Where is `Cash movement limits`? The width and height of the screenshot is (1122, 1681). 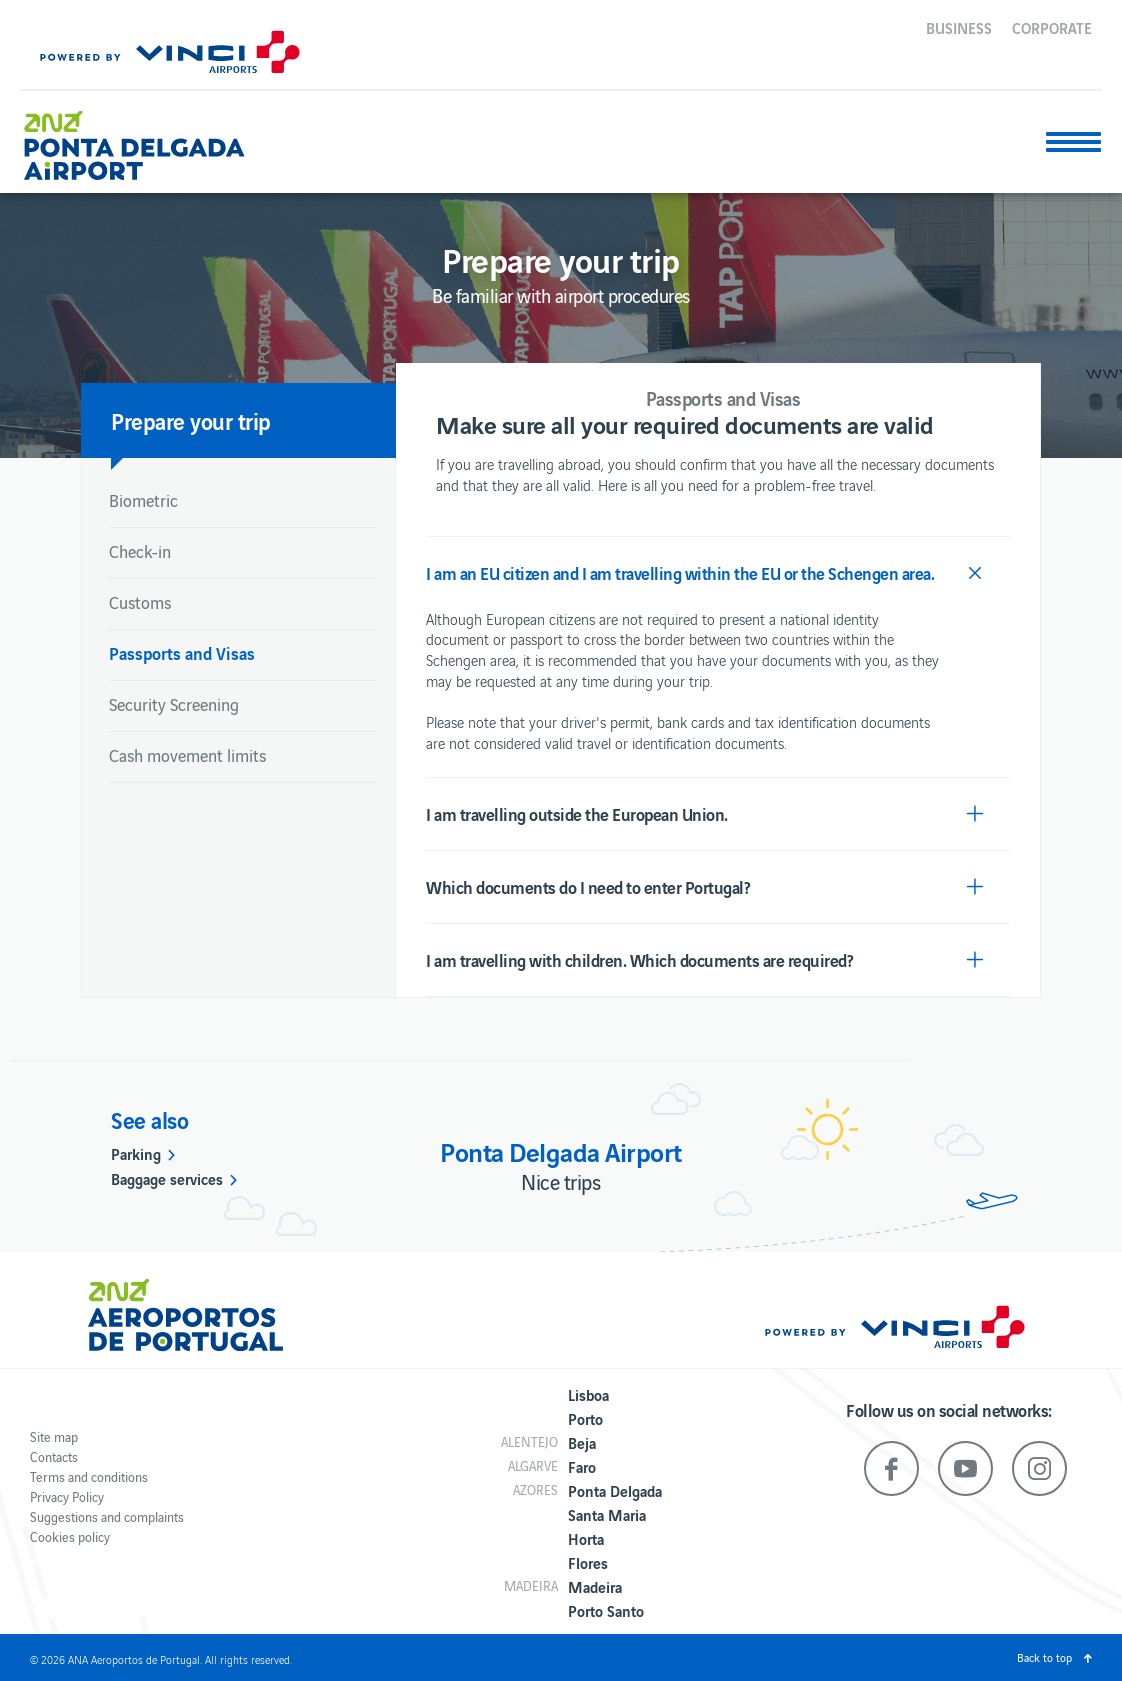
Cash movement limits is located at coordinates (187, 755).